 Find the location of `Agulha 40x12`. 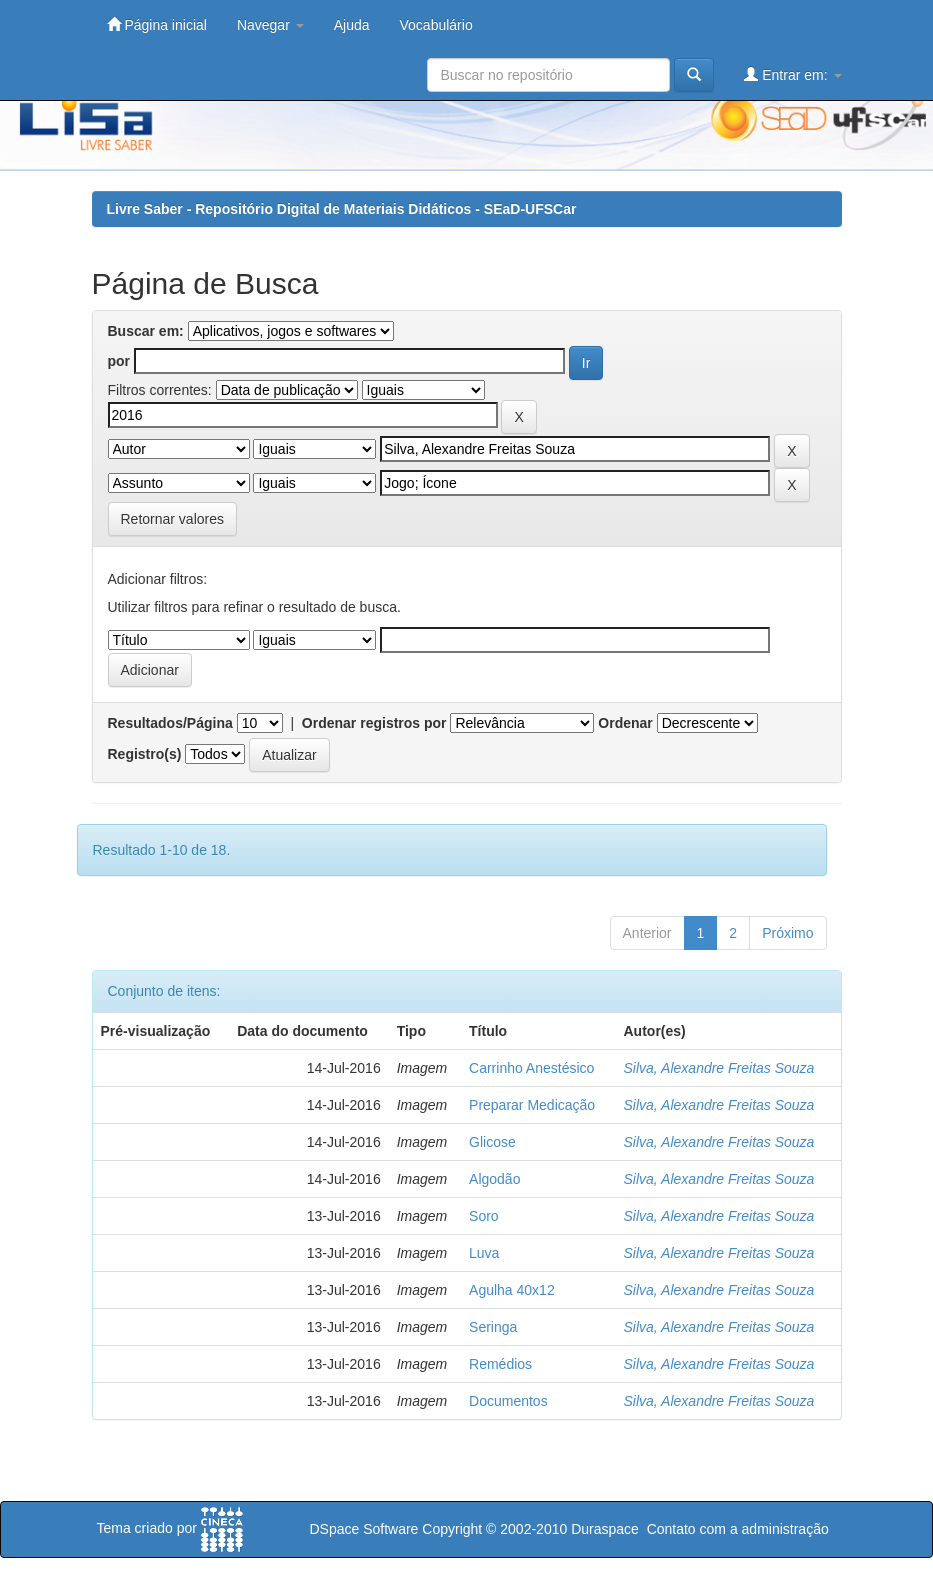

Agulha 40x12 is located at coordinates (512, 1290).